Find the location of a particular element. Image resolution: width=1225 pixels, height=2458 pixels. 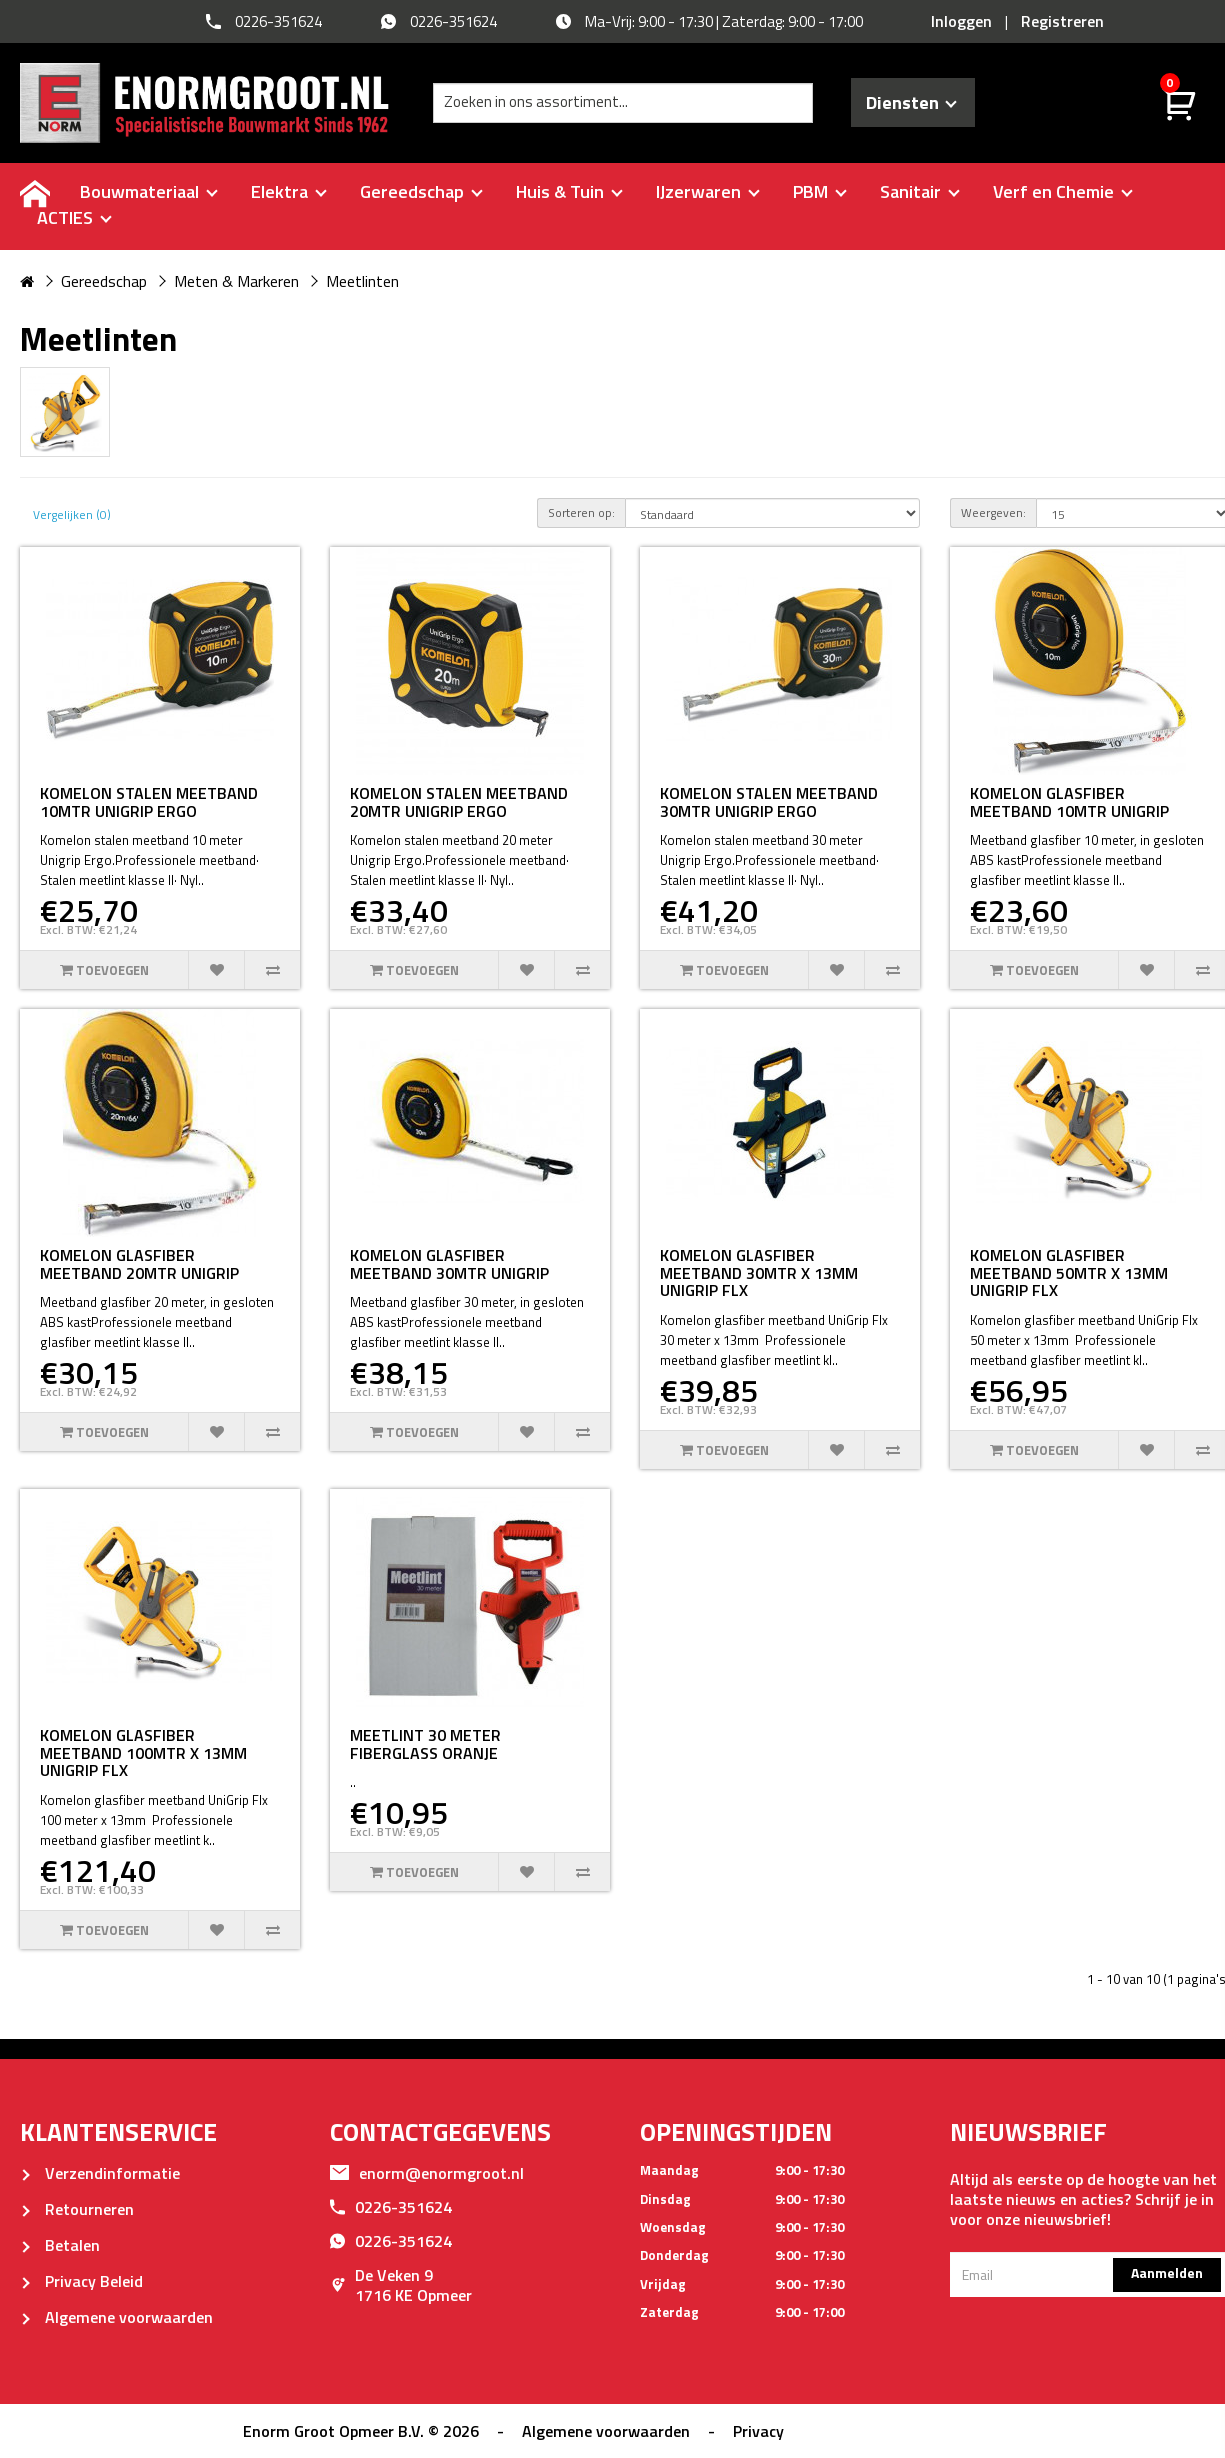

Sorteren op: is located at coordinates (581, 512).